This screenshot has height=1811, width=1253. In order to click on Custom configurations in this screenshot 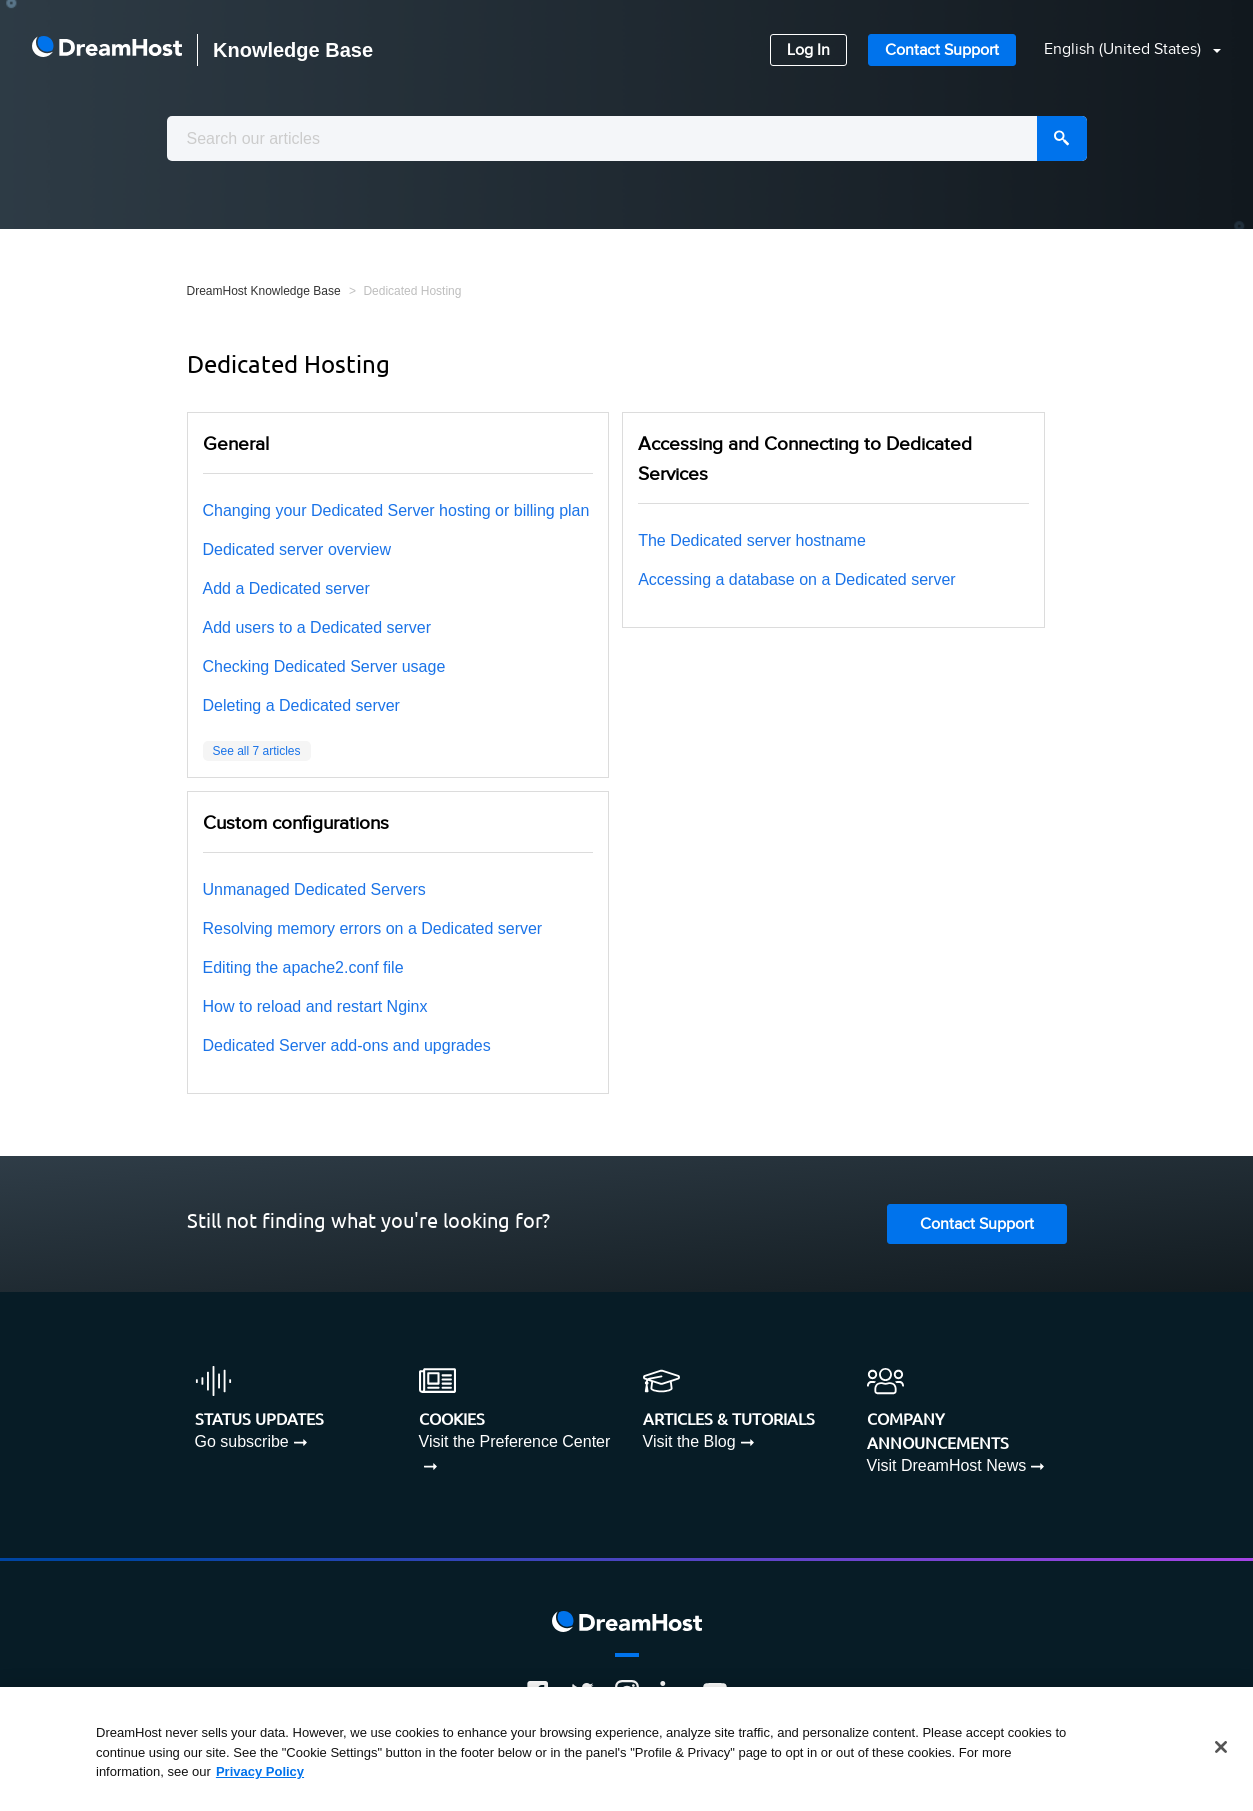, I will do `click(296, 823)`.